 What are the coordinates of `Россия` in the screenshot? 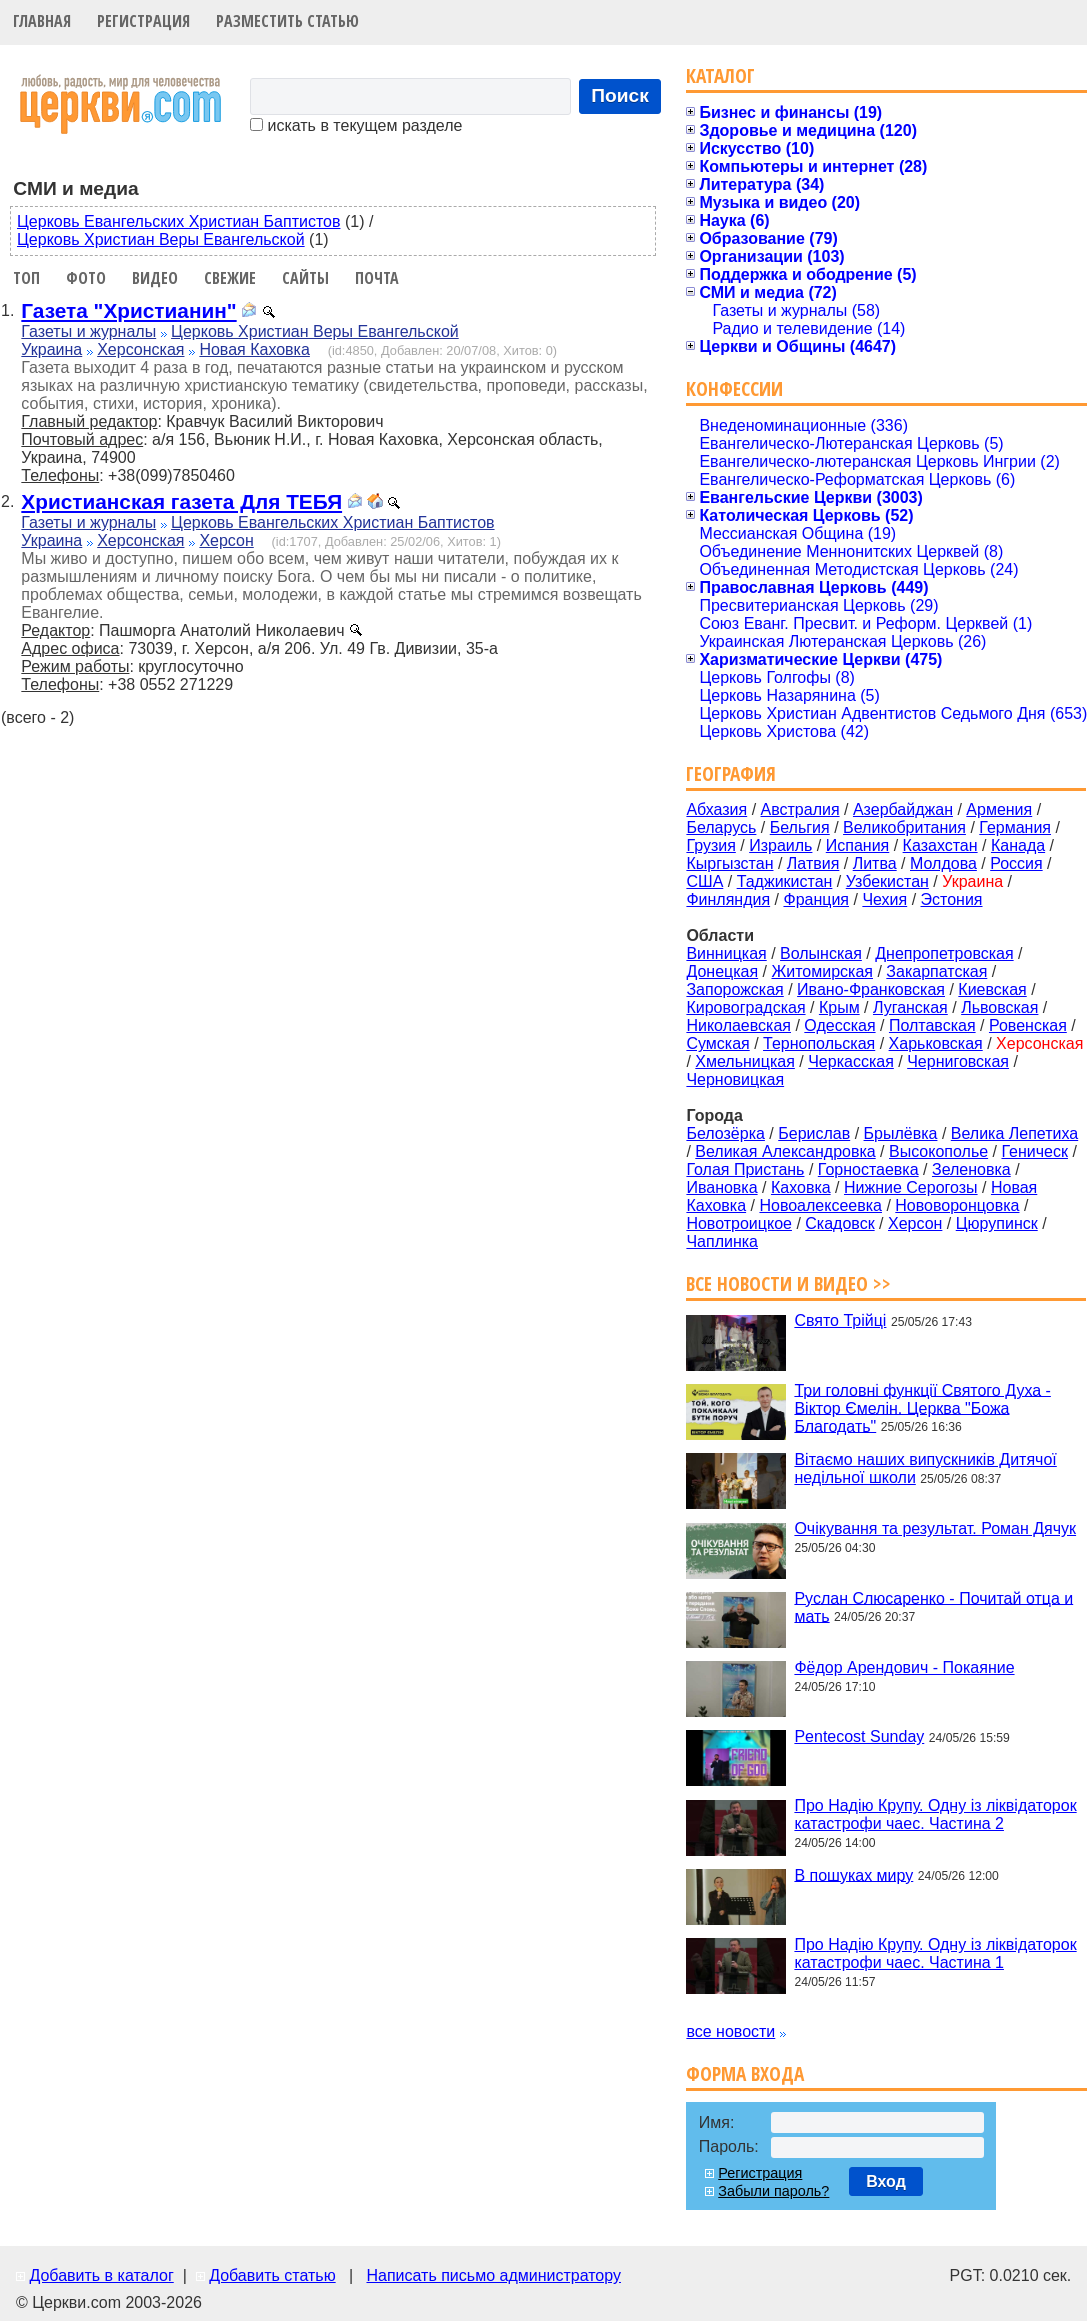 It's located at (1016, 863).